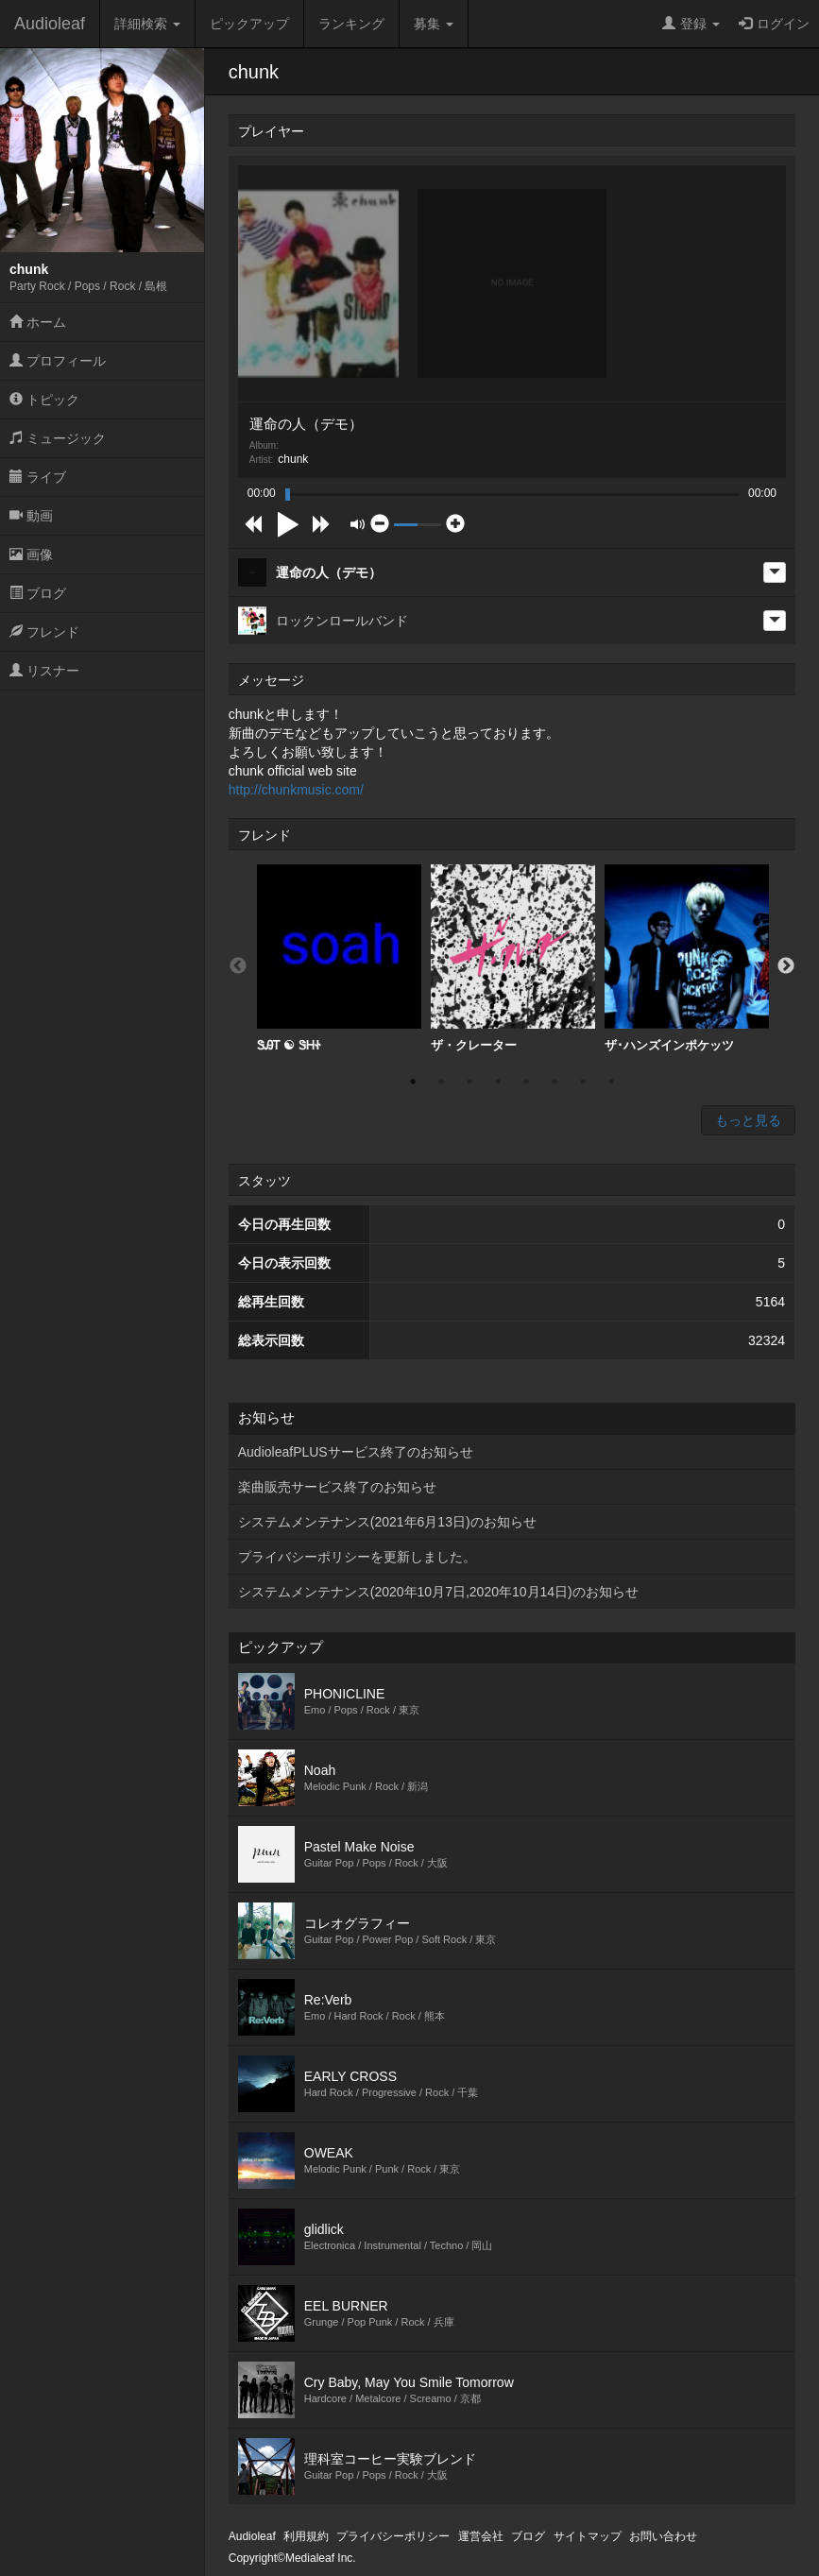  I want to click on 5 [button], so click(526, 1081).